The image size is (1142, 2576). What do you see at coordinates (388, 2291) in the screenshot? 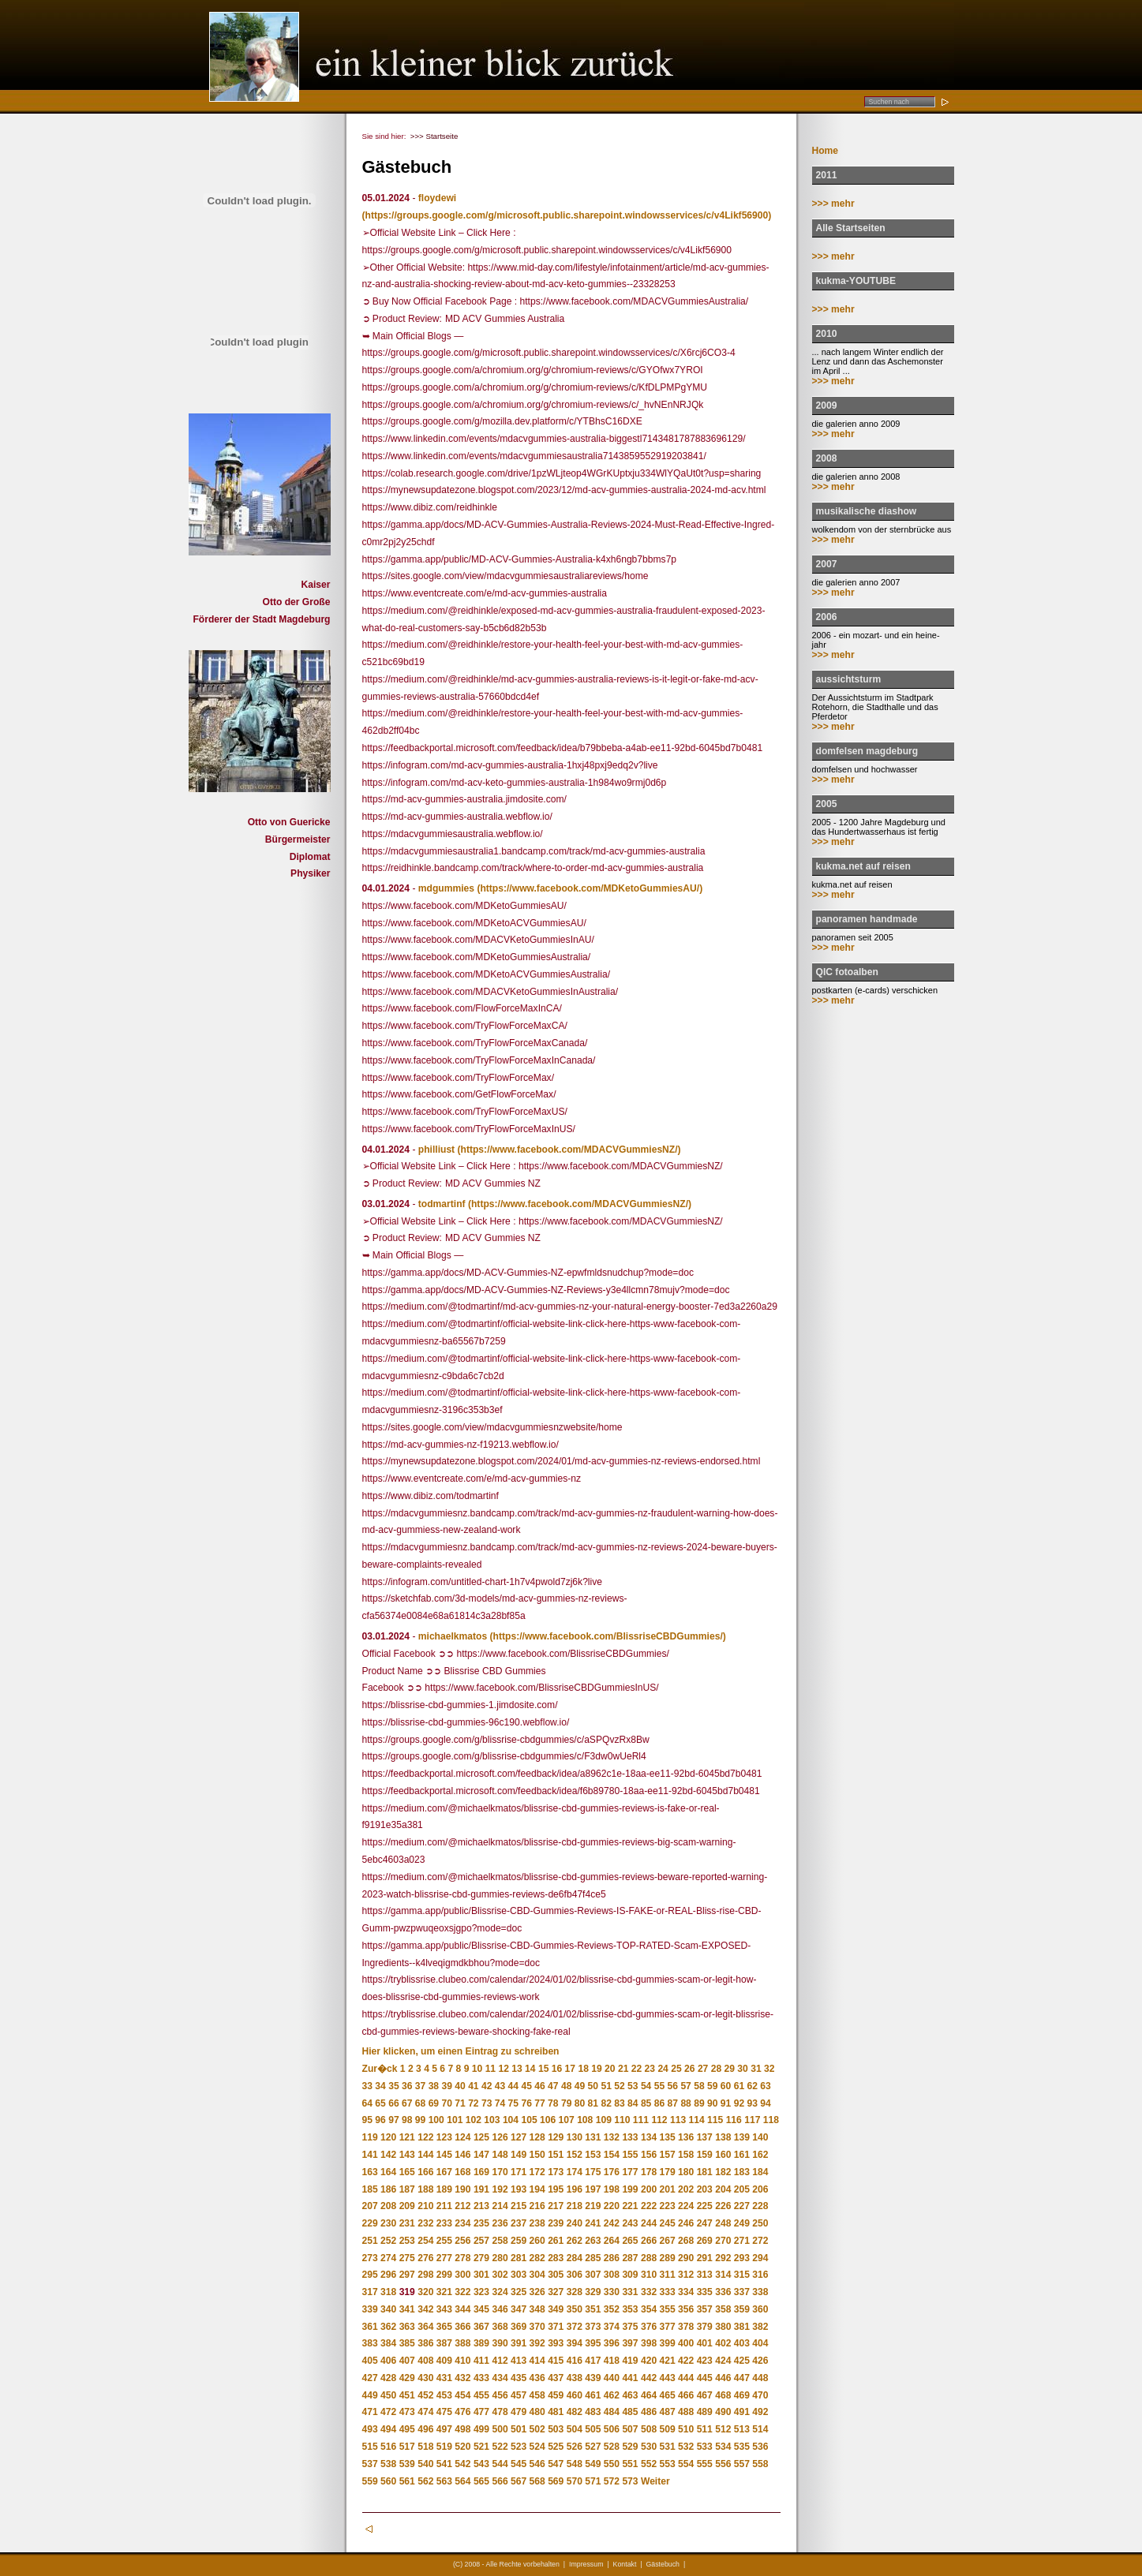
I see `318` at bounding box center [388, 2291].